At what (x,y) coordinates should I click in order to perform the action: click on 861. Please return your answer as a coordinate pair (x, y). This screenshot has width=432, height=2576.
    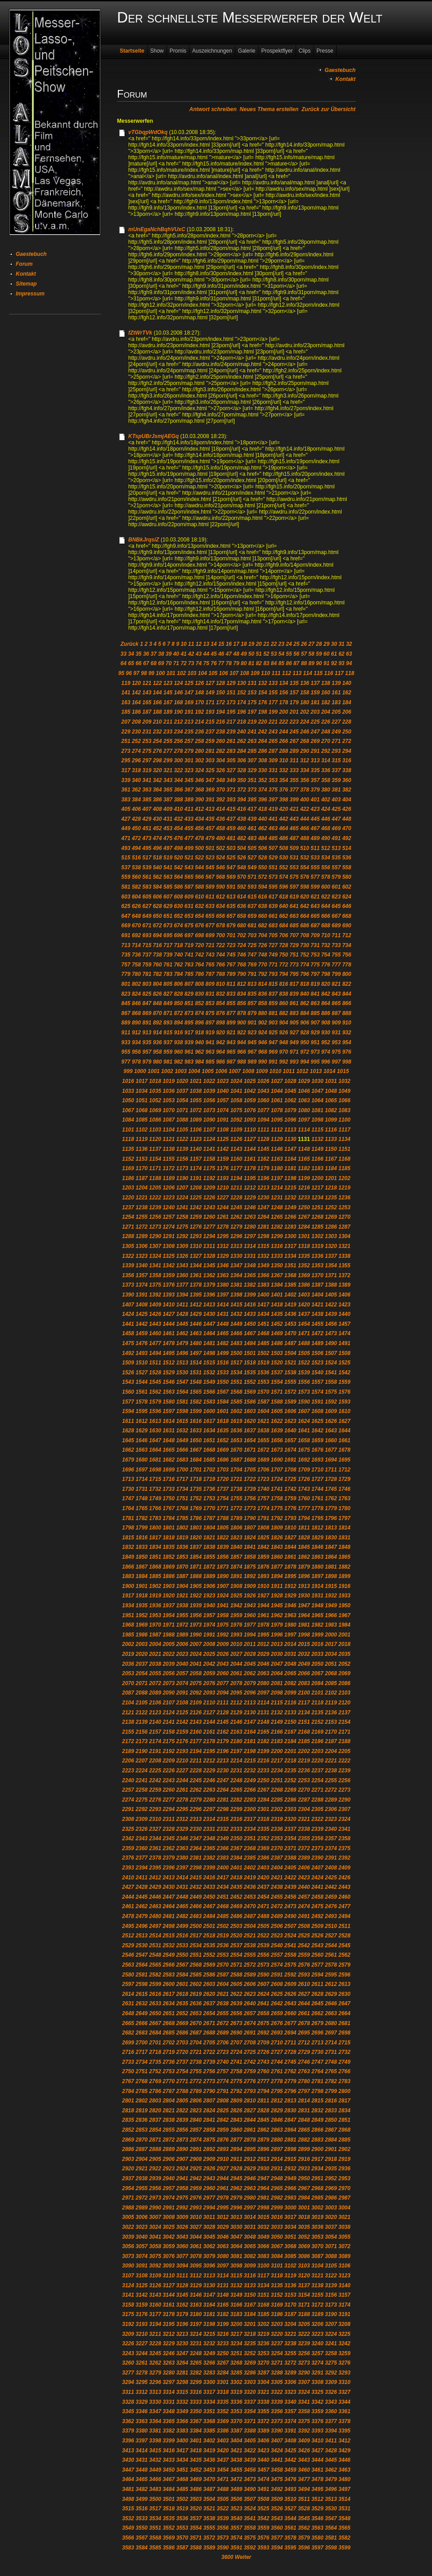
    Looking at the image, I should click on (294, 1003).